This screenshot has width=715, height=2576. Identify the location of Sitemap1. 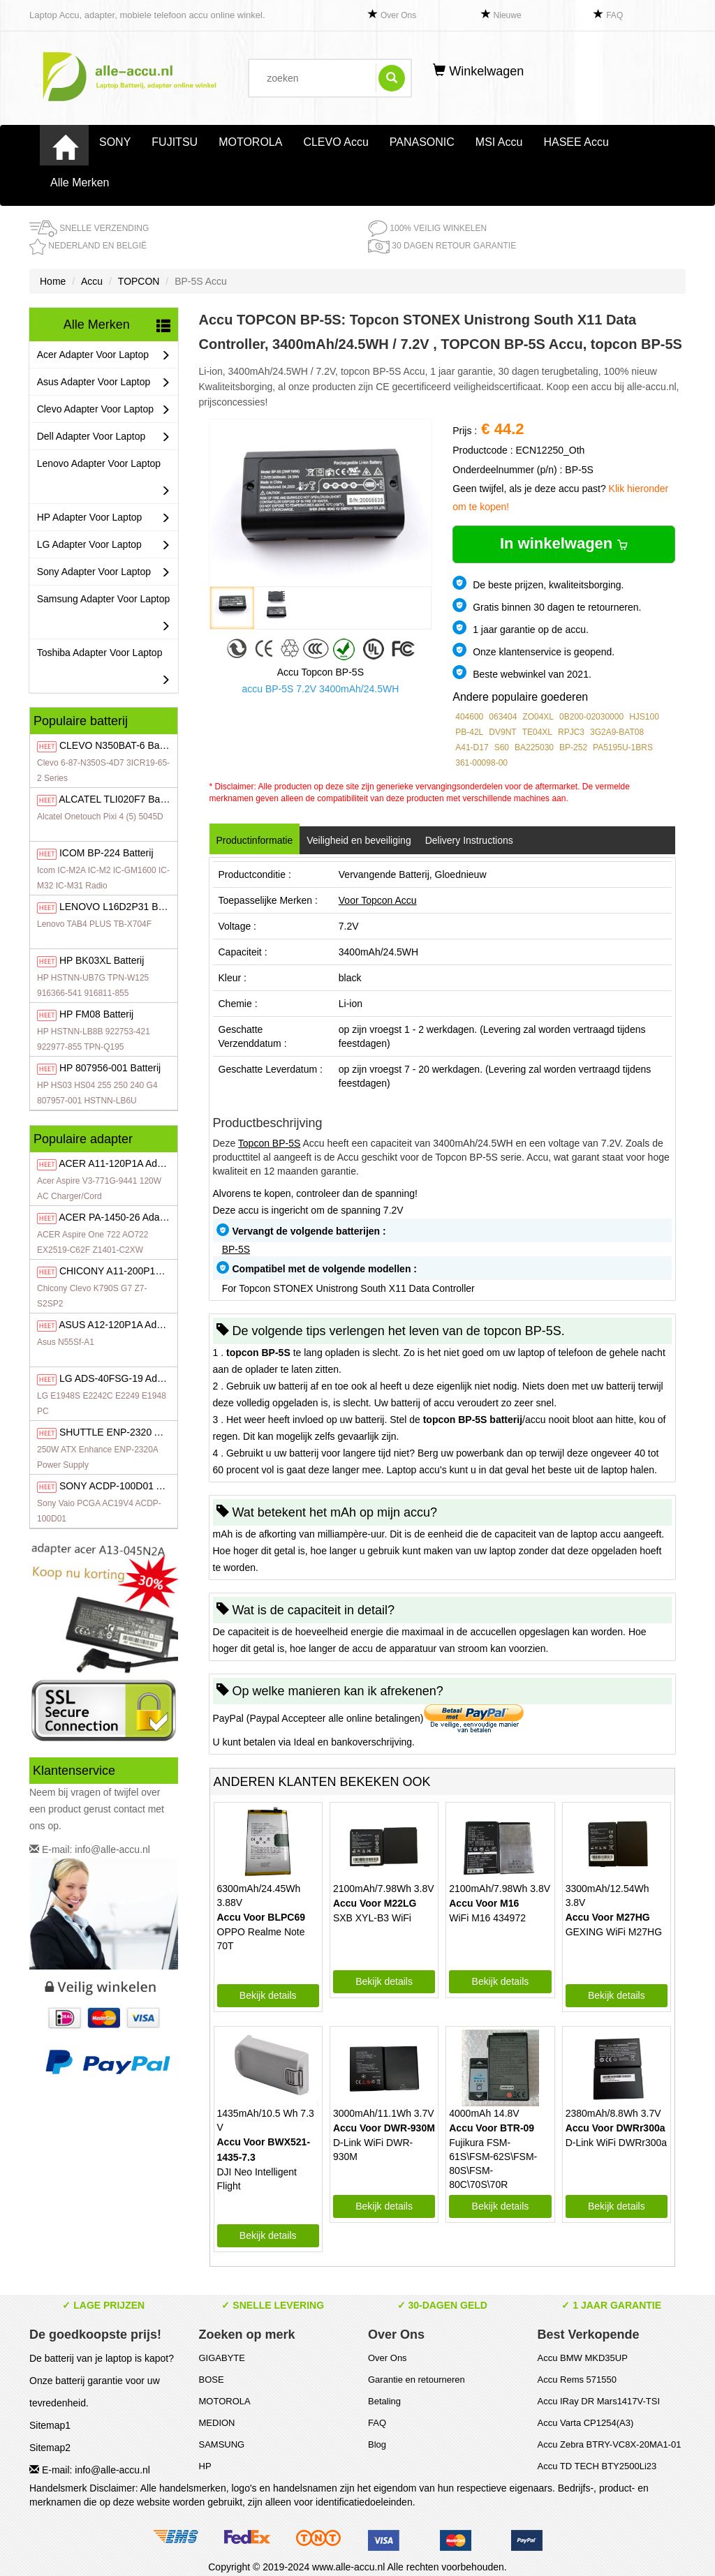
(50, 2425).